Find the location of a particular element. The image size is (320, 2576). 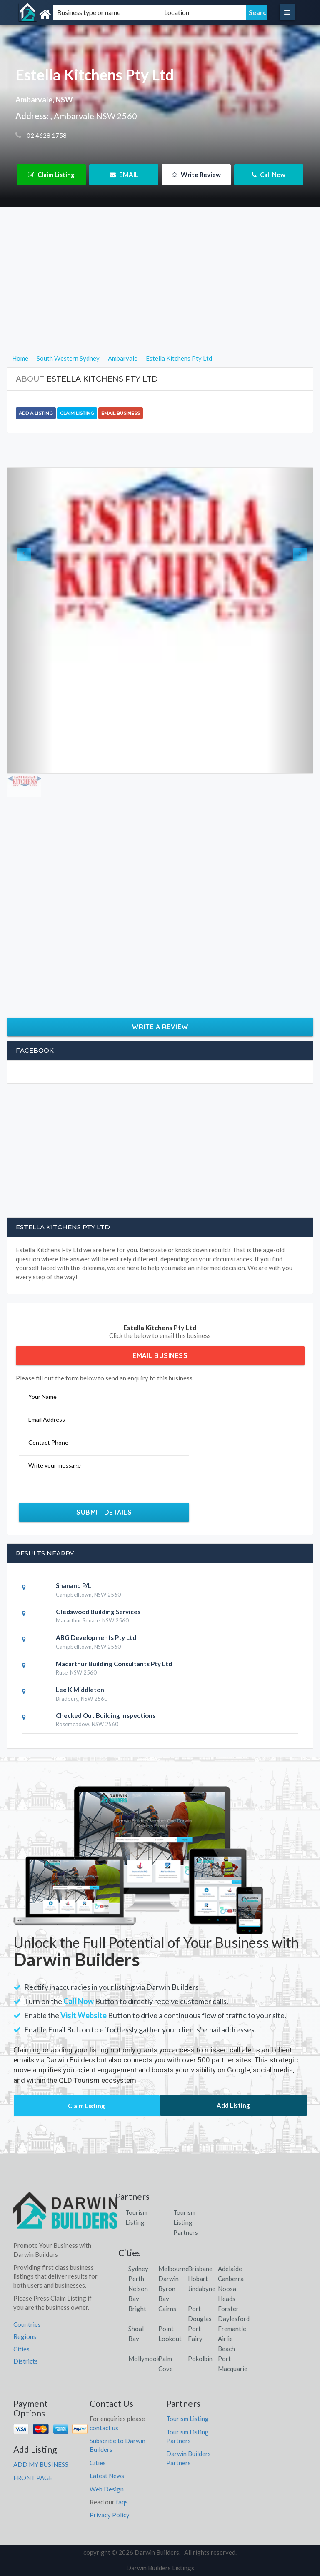

Privacy Policy is located at coordinates (110, 2515).